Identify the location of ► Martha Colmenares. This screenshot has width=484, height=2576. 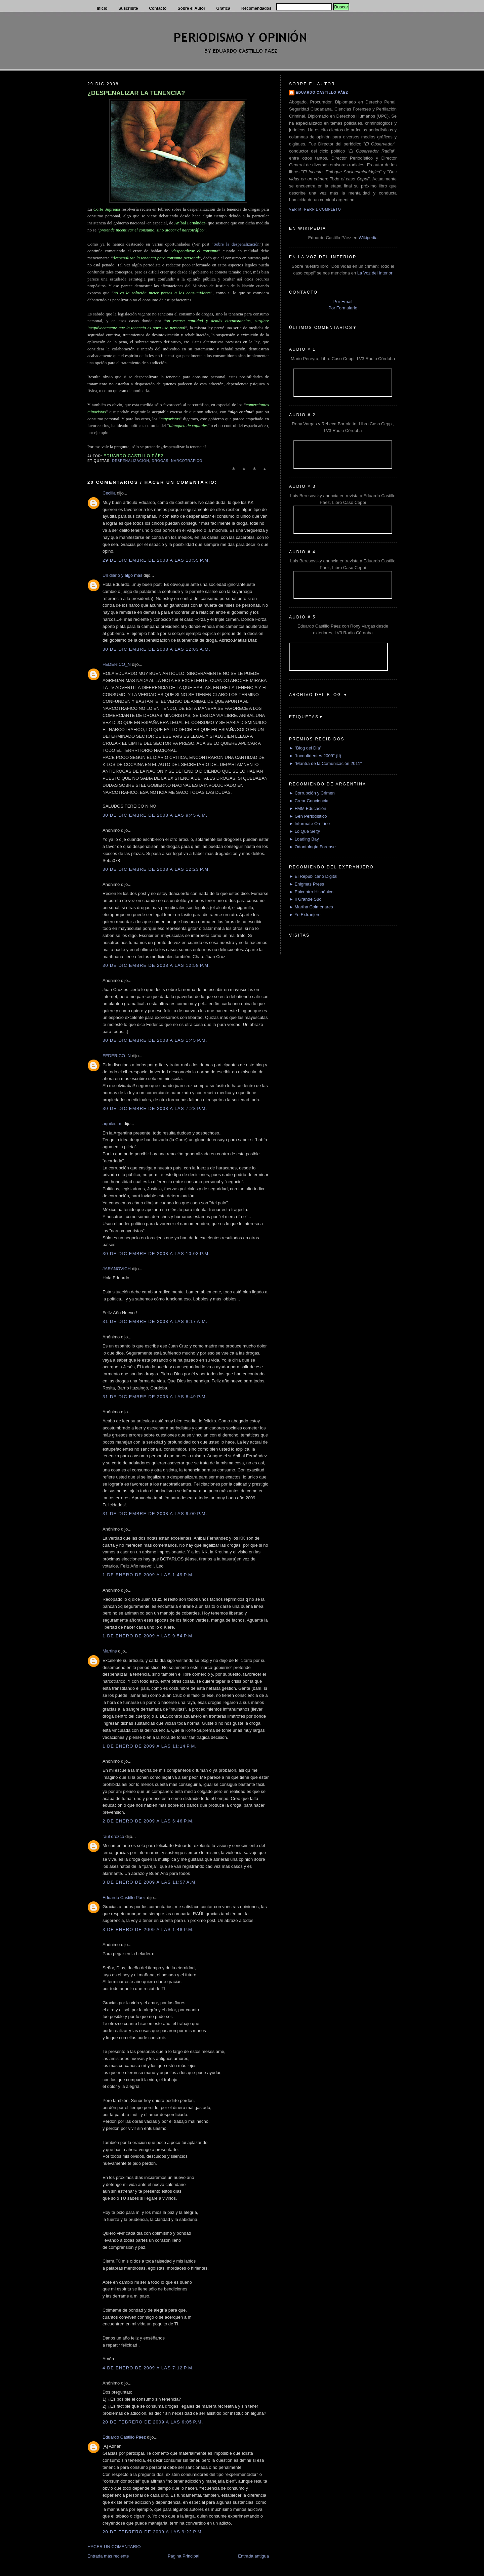
(311, 906).